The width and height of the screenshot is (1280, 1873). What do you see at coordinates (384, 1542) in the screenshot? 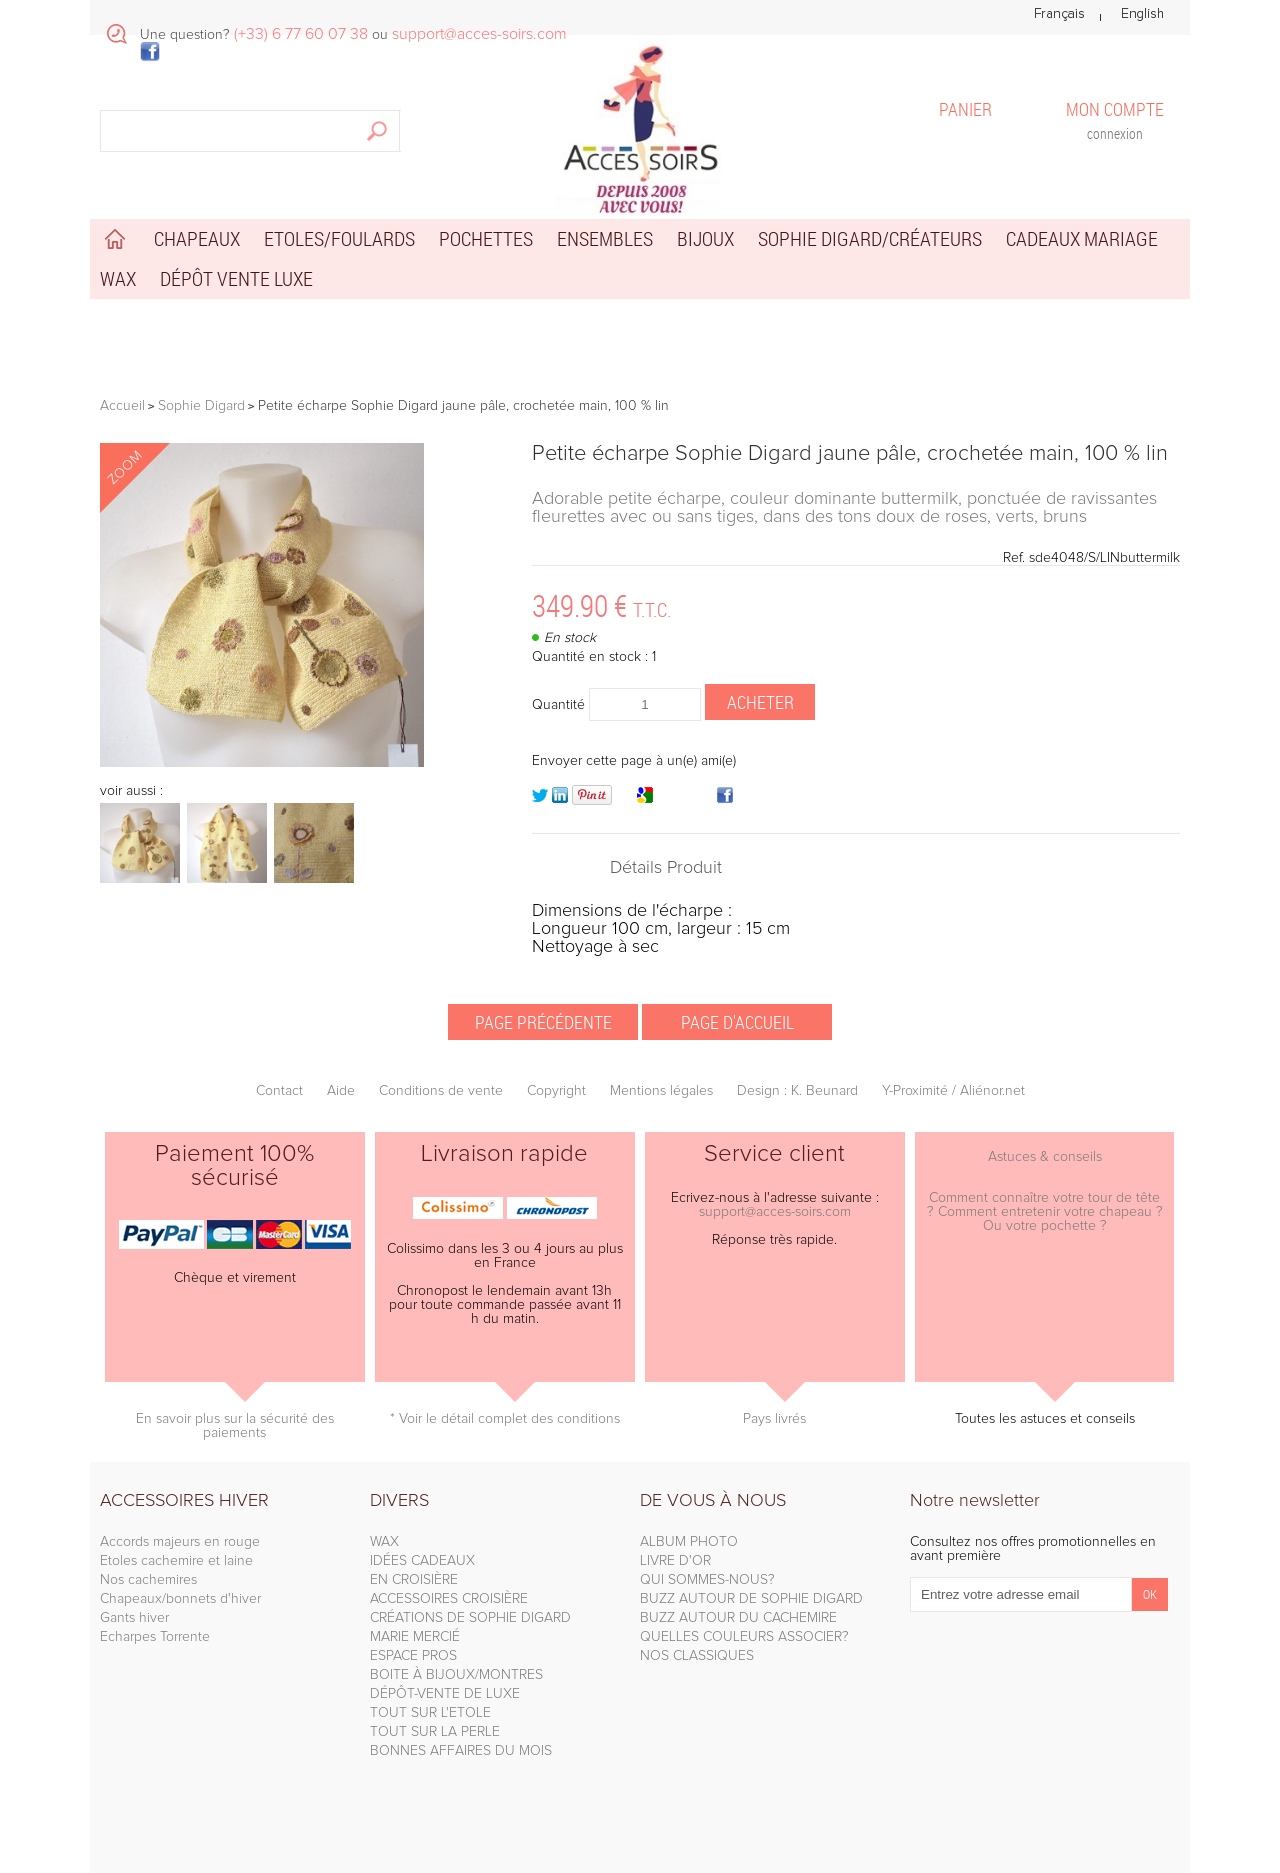
I see `WAX` at bounding box center [384, 1542].